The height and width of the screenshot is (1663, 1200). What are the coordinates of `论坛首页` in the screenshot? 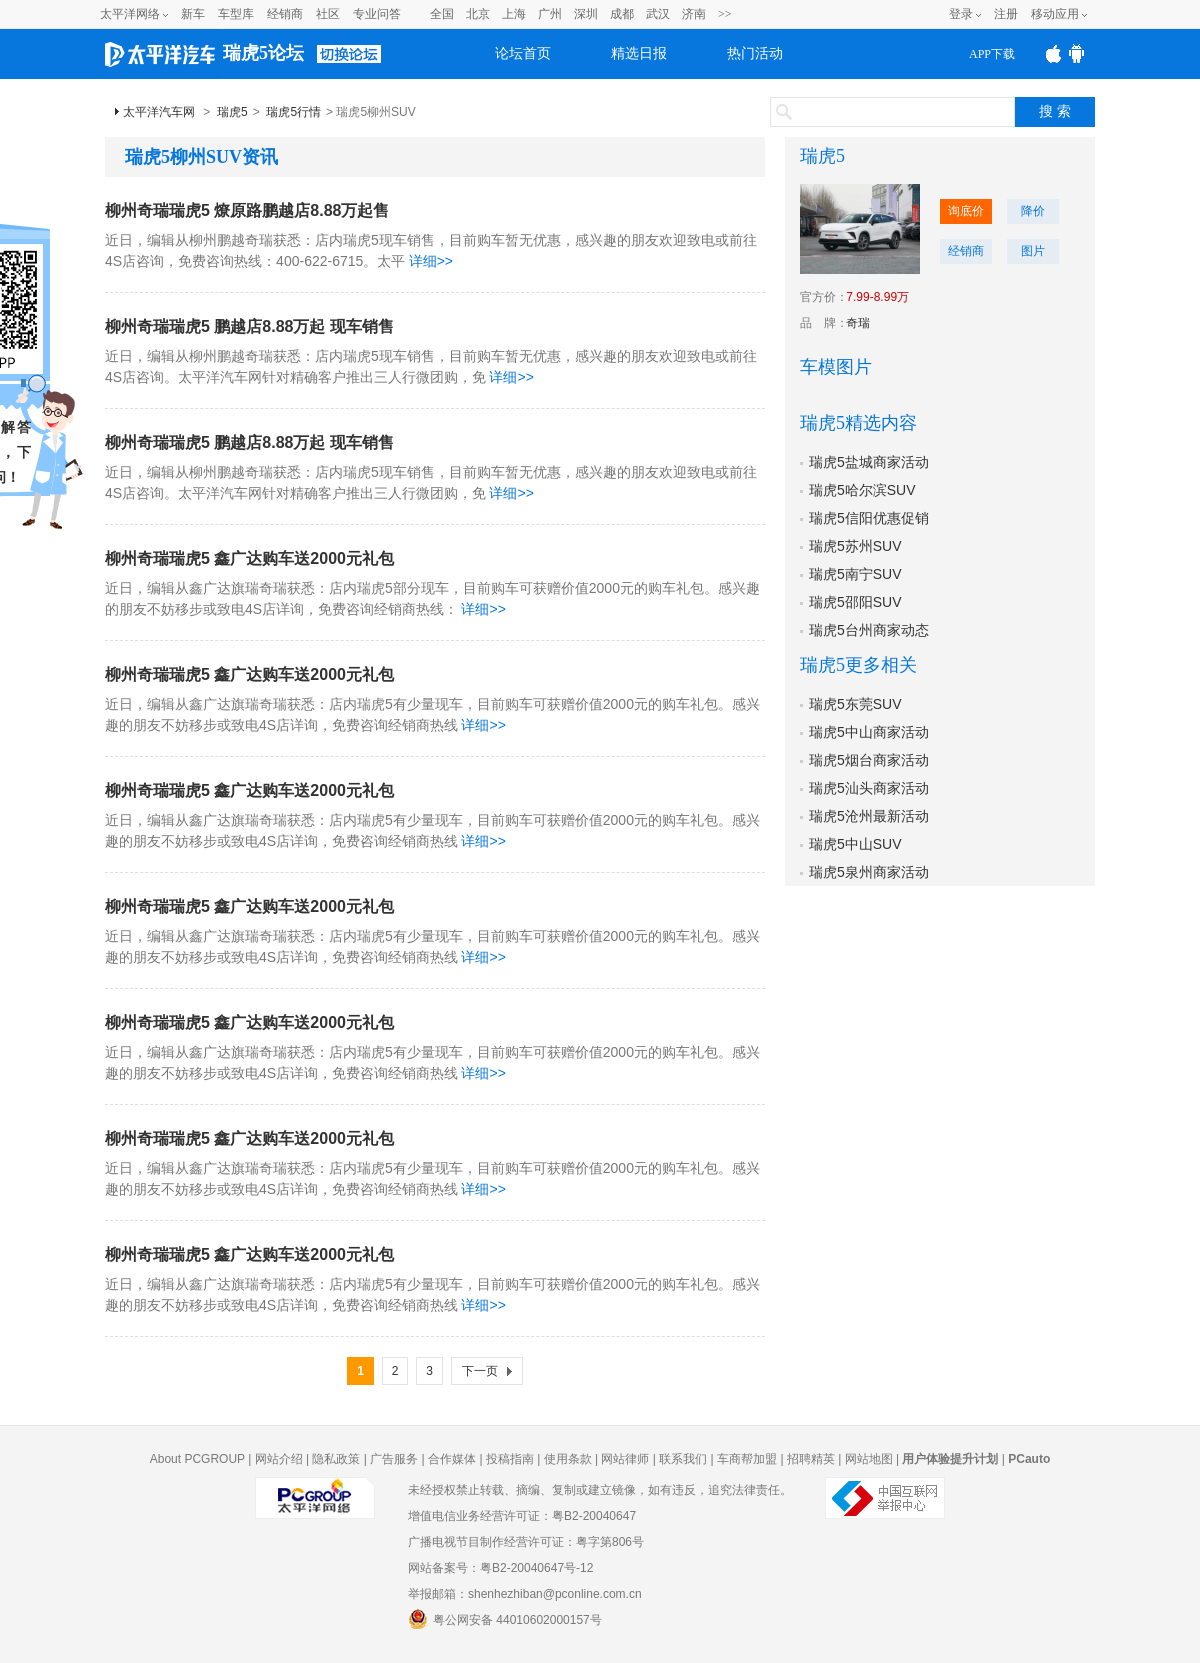 It's located at (523, 53).